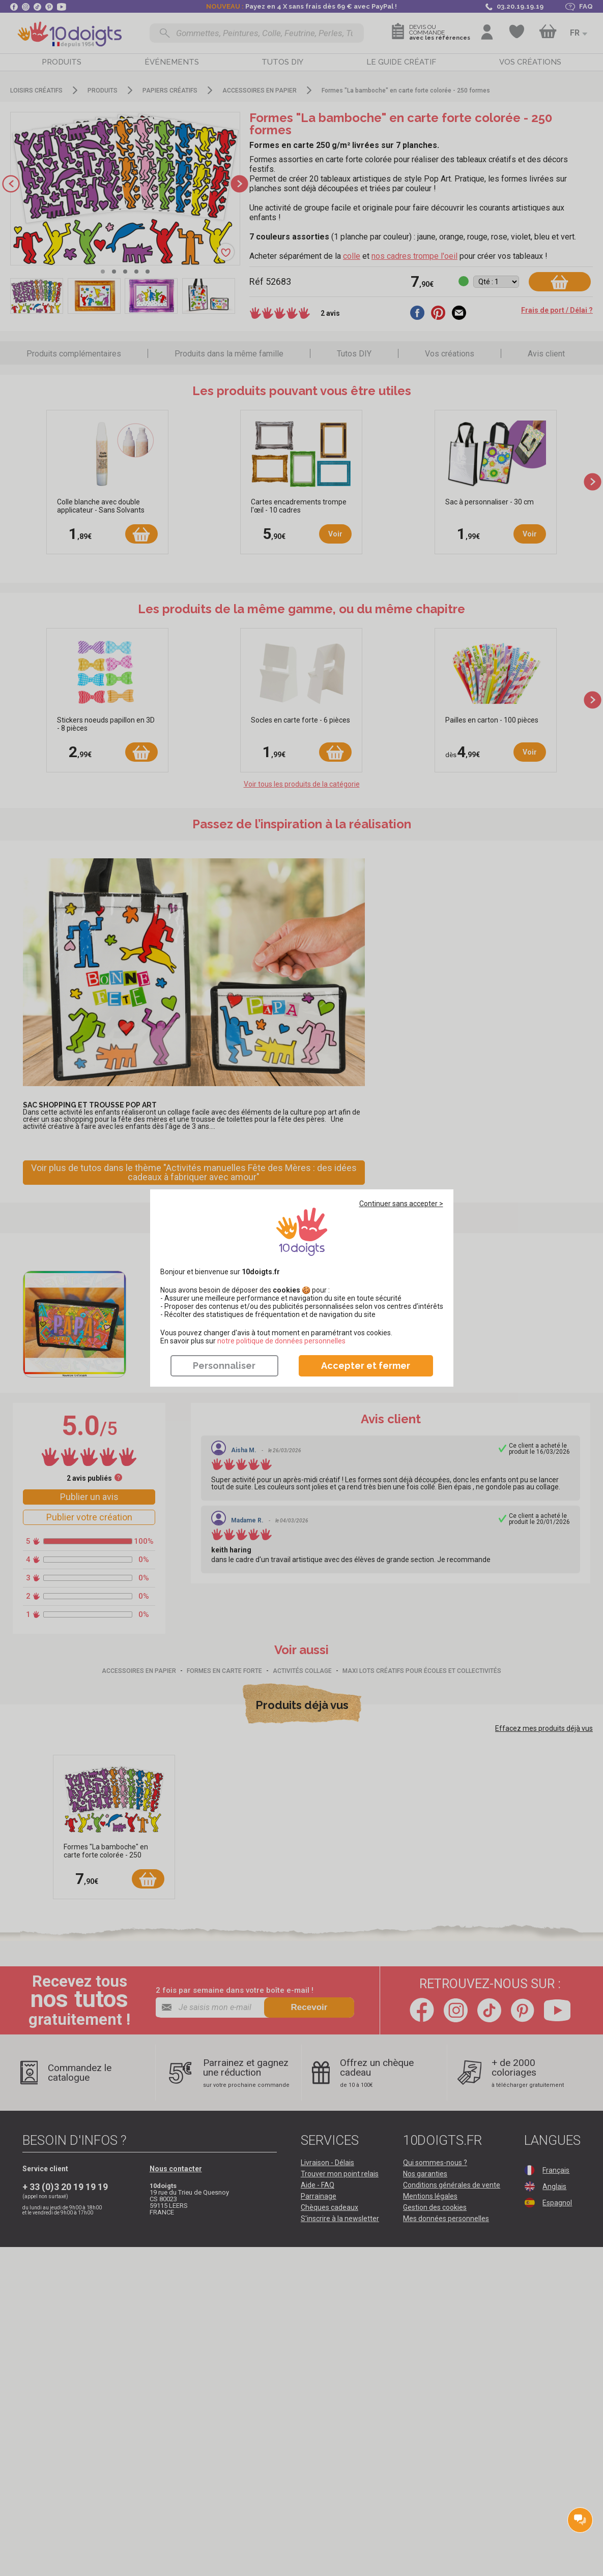 The height and width of the screenshot is (2576, 603). What do you see at coordinates (281, 1341) in the screenshot?
I see `​​​​​​​notre politique de données personnelles` at bounding box center [281, 1341].